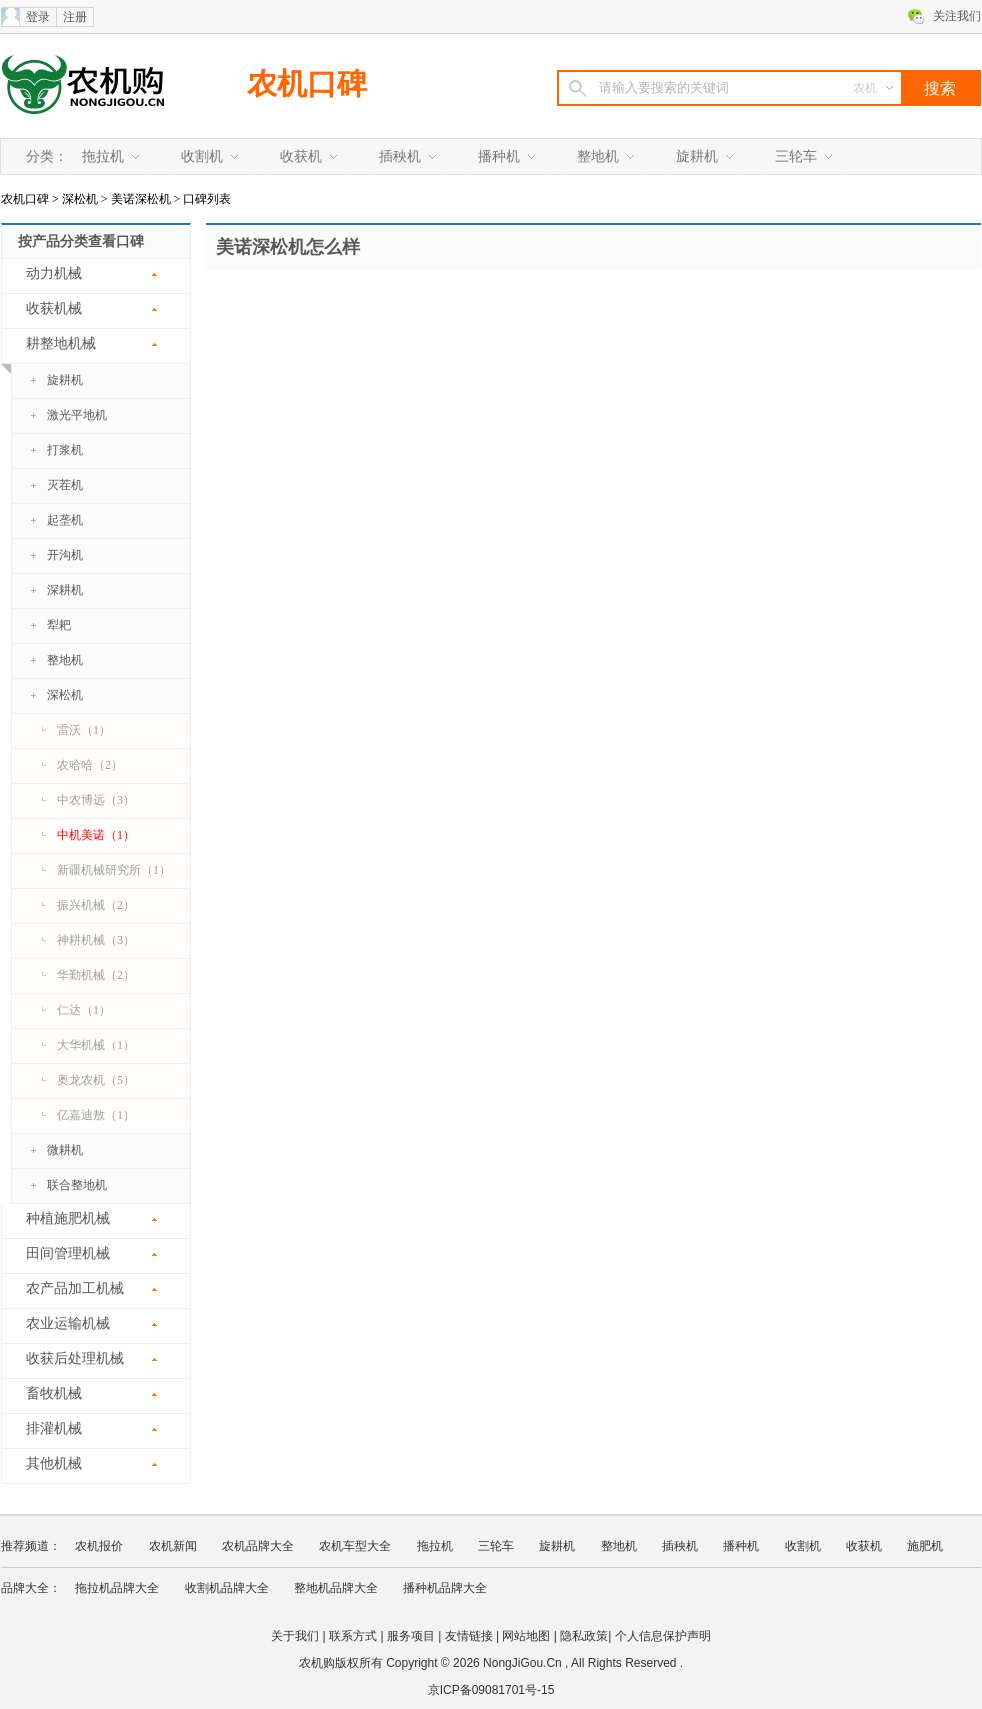 The height and width of the screenshot is (1709, 982). I want to click on 农哈哈（2）, so click(90, 765).